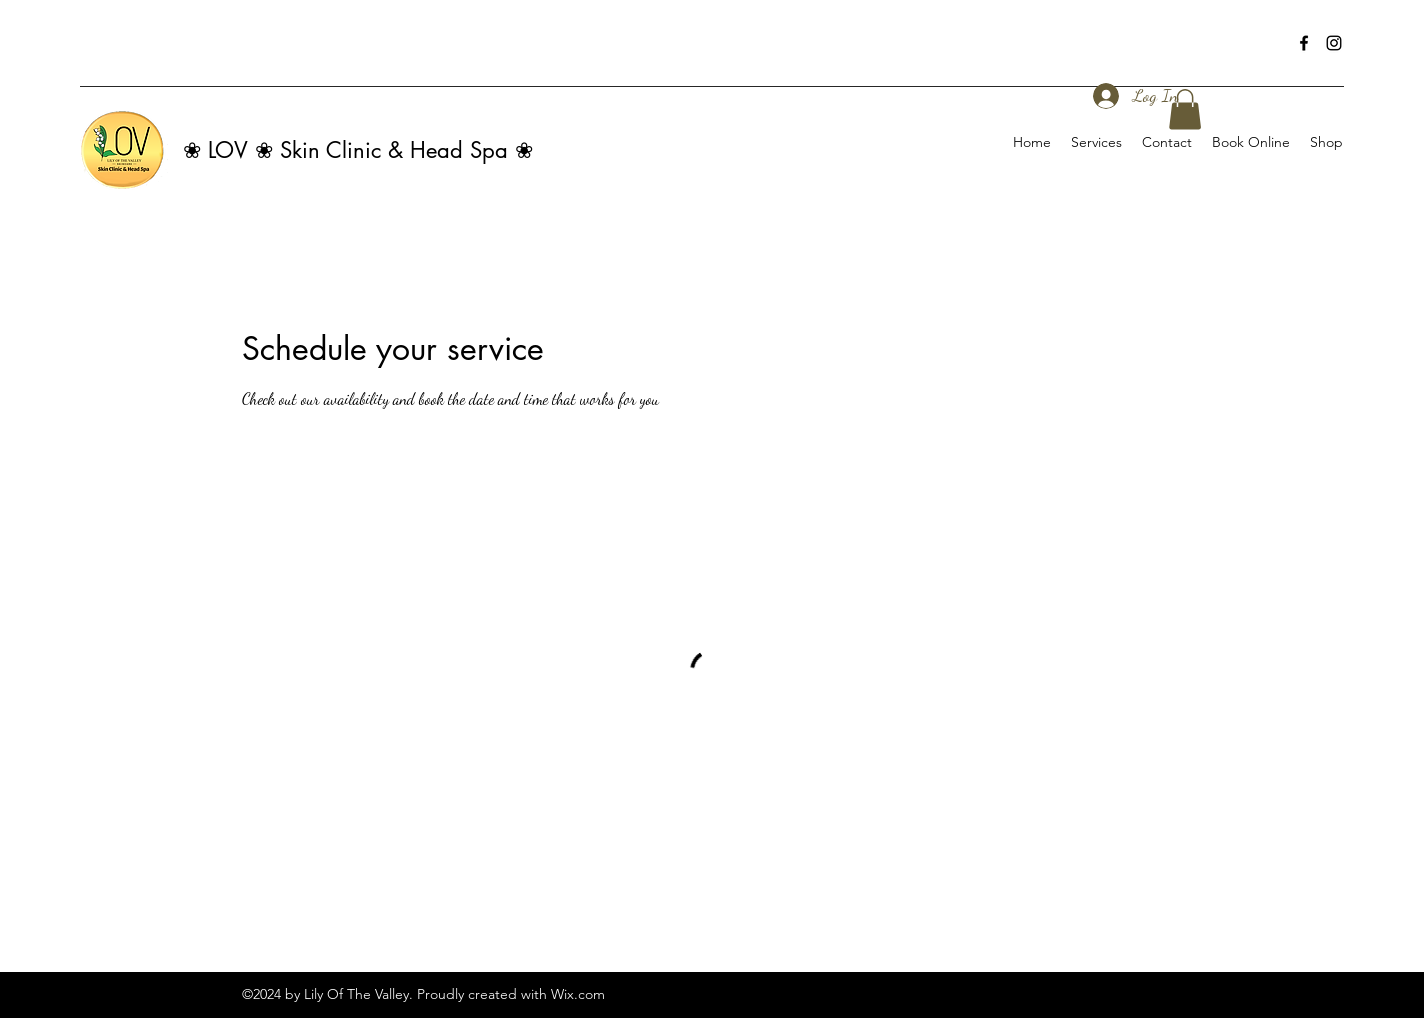  What do you see at coordinates (1334, 43) in the screenshot?
I see `[Instagram]` at bounding box center [1334, 43].